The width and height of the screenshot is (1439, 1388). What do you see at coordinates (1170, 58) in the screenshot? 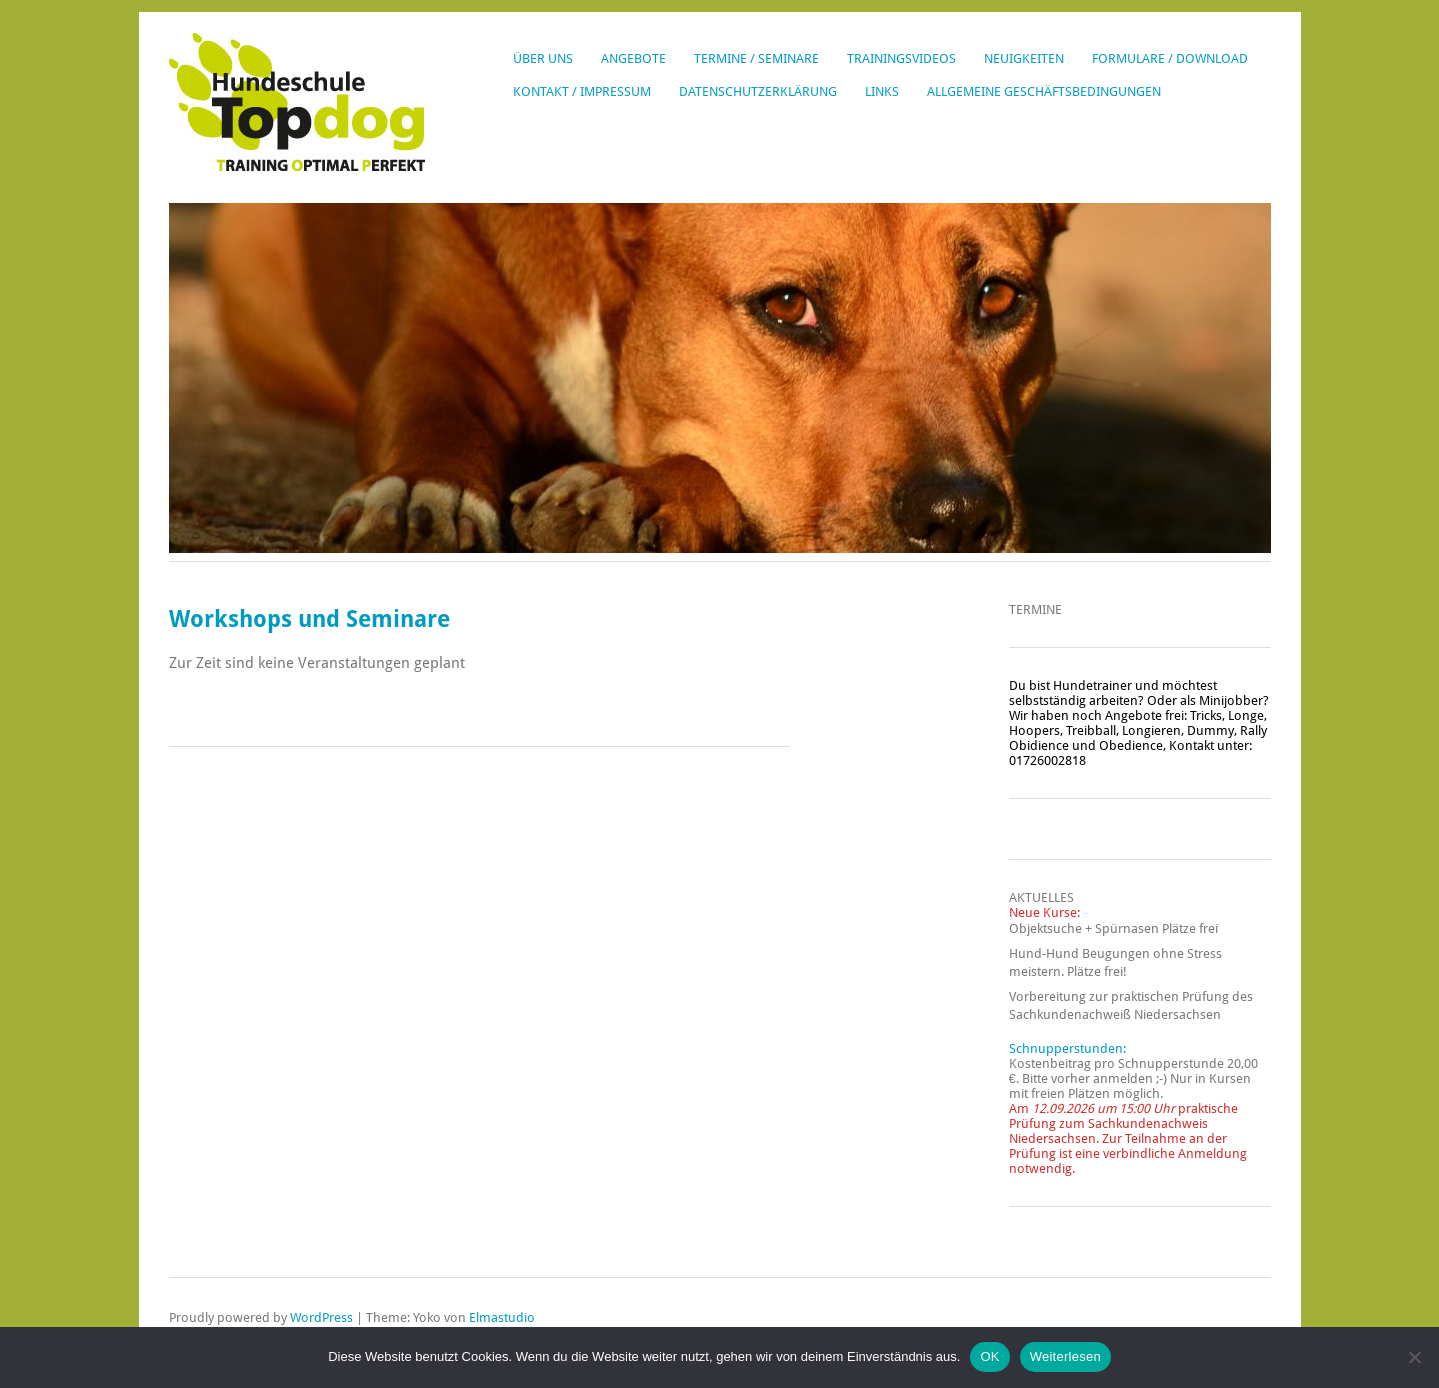
I see `Formulare / Download` at bounding box center [1170, 58].